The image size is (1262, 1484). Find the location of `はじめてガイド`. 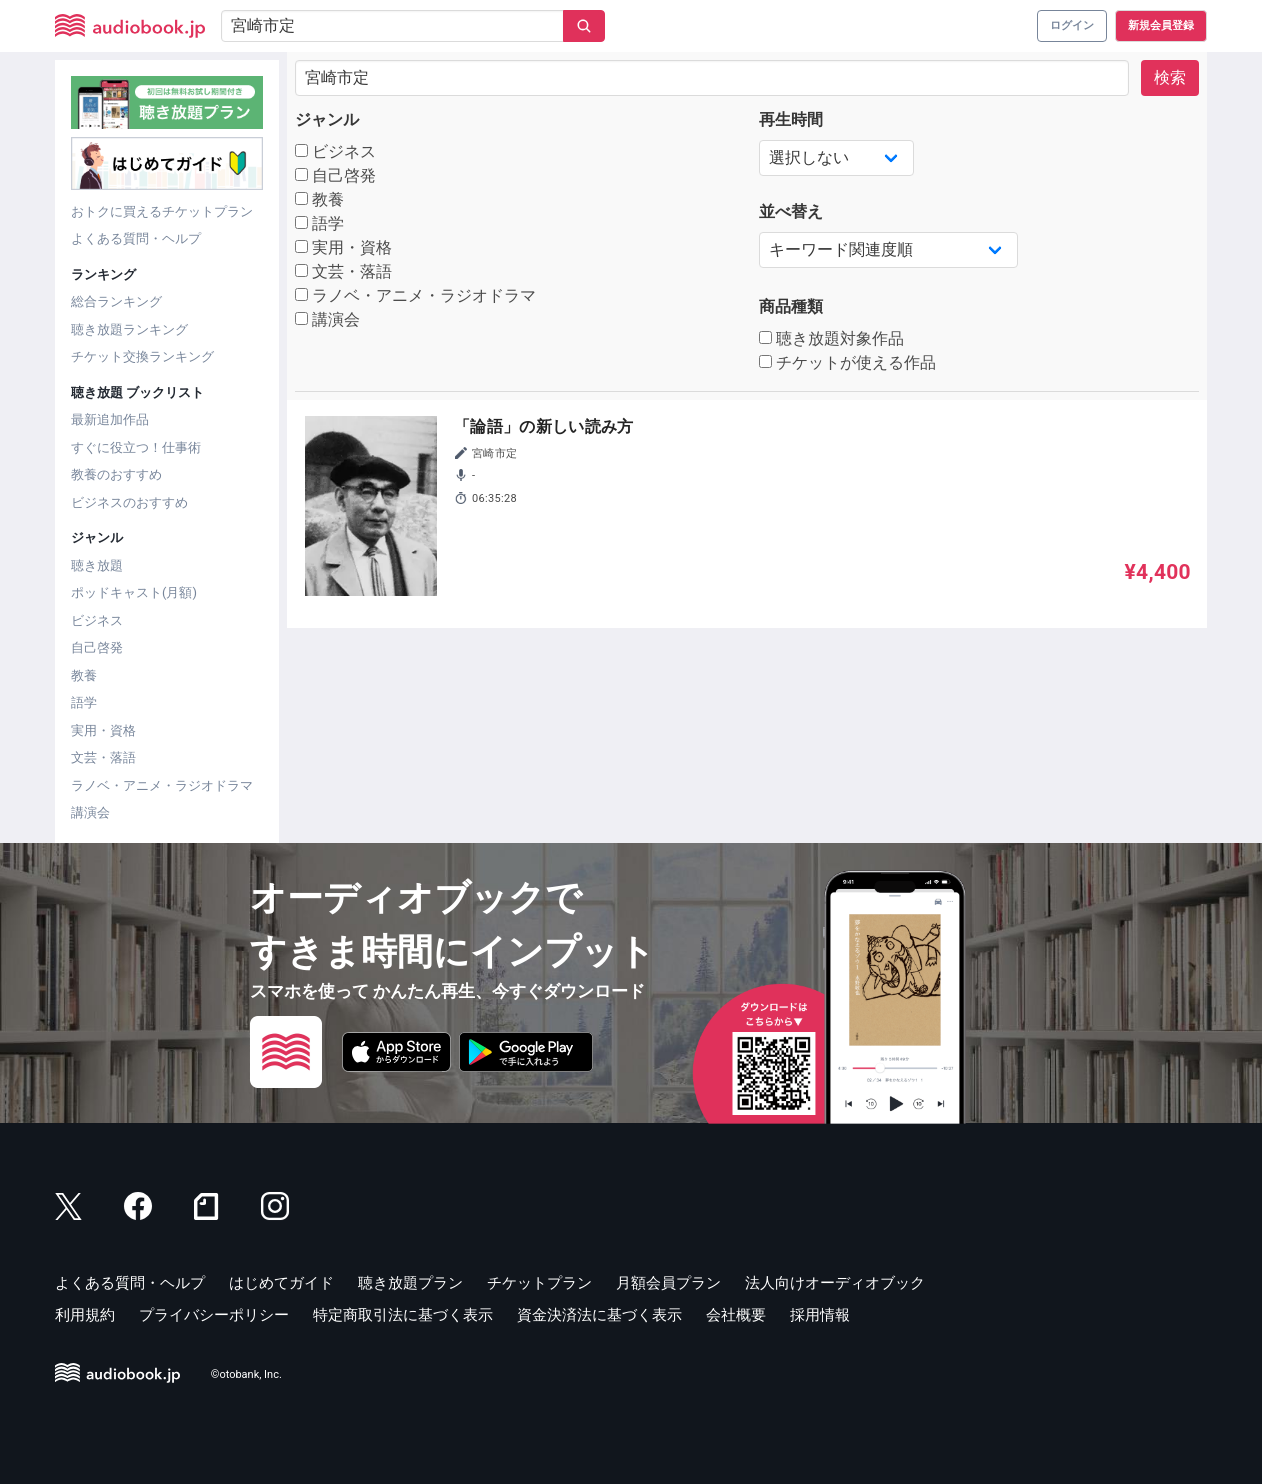

はじめてガイド is located at coordinates (281, 1283).